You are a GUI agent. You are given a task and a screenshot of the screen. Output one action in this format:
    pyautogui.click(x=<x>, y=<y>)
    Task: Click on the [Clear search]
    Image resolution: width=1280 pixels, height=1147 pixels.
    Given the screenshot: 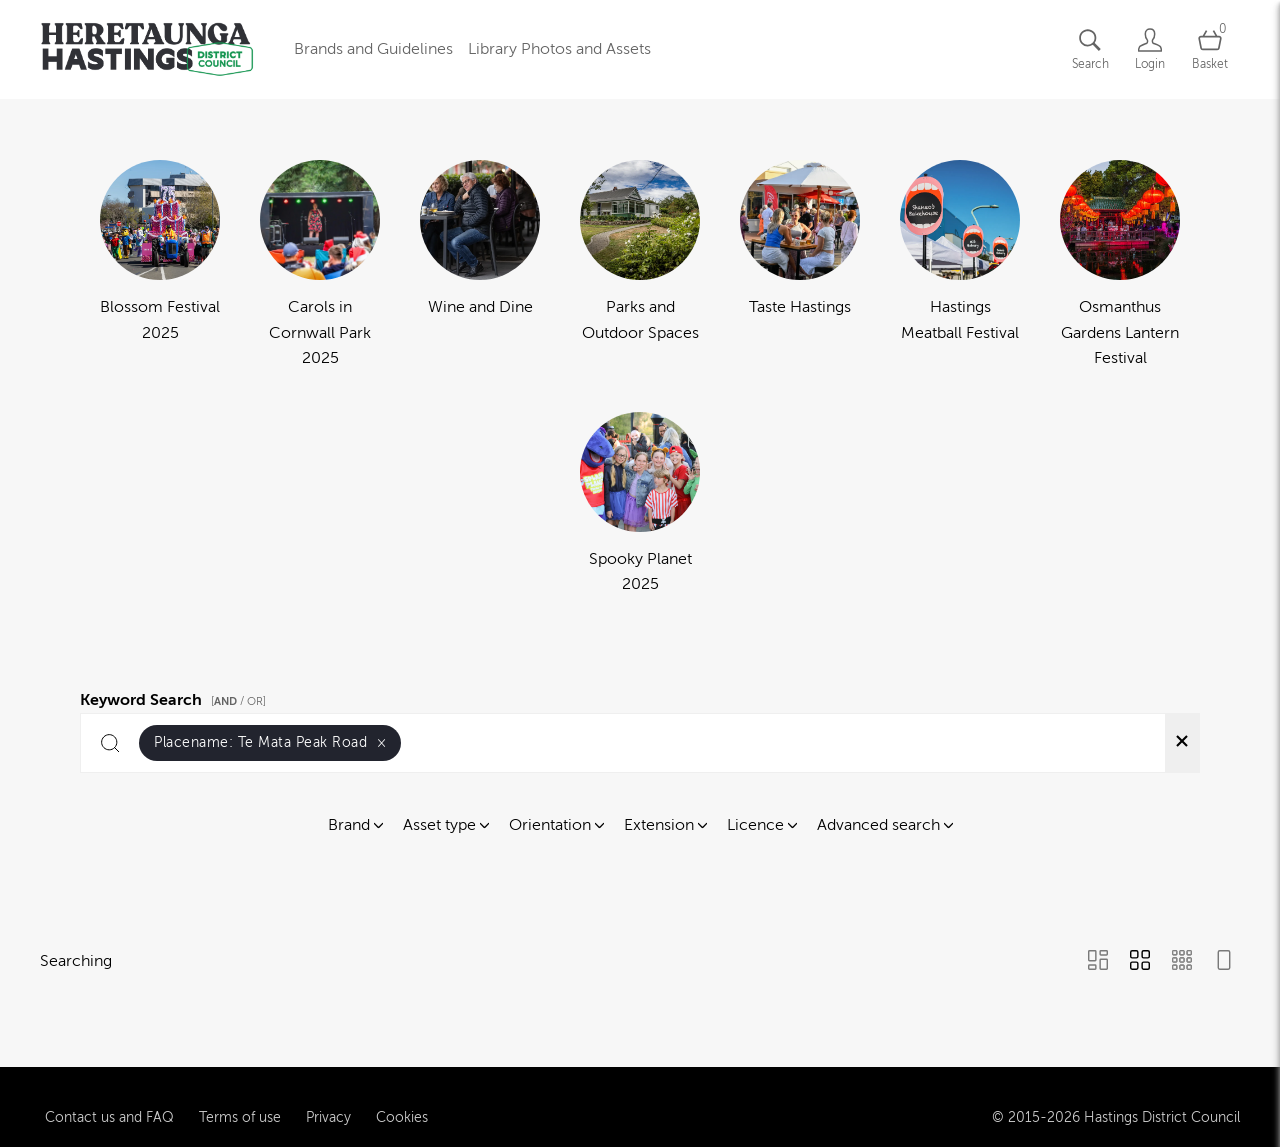 What is the action you would take?
    pyautogui.click(x=1182, y=743)
    